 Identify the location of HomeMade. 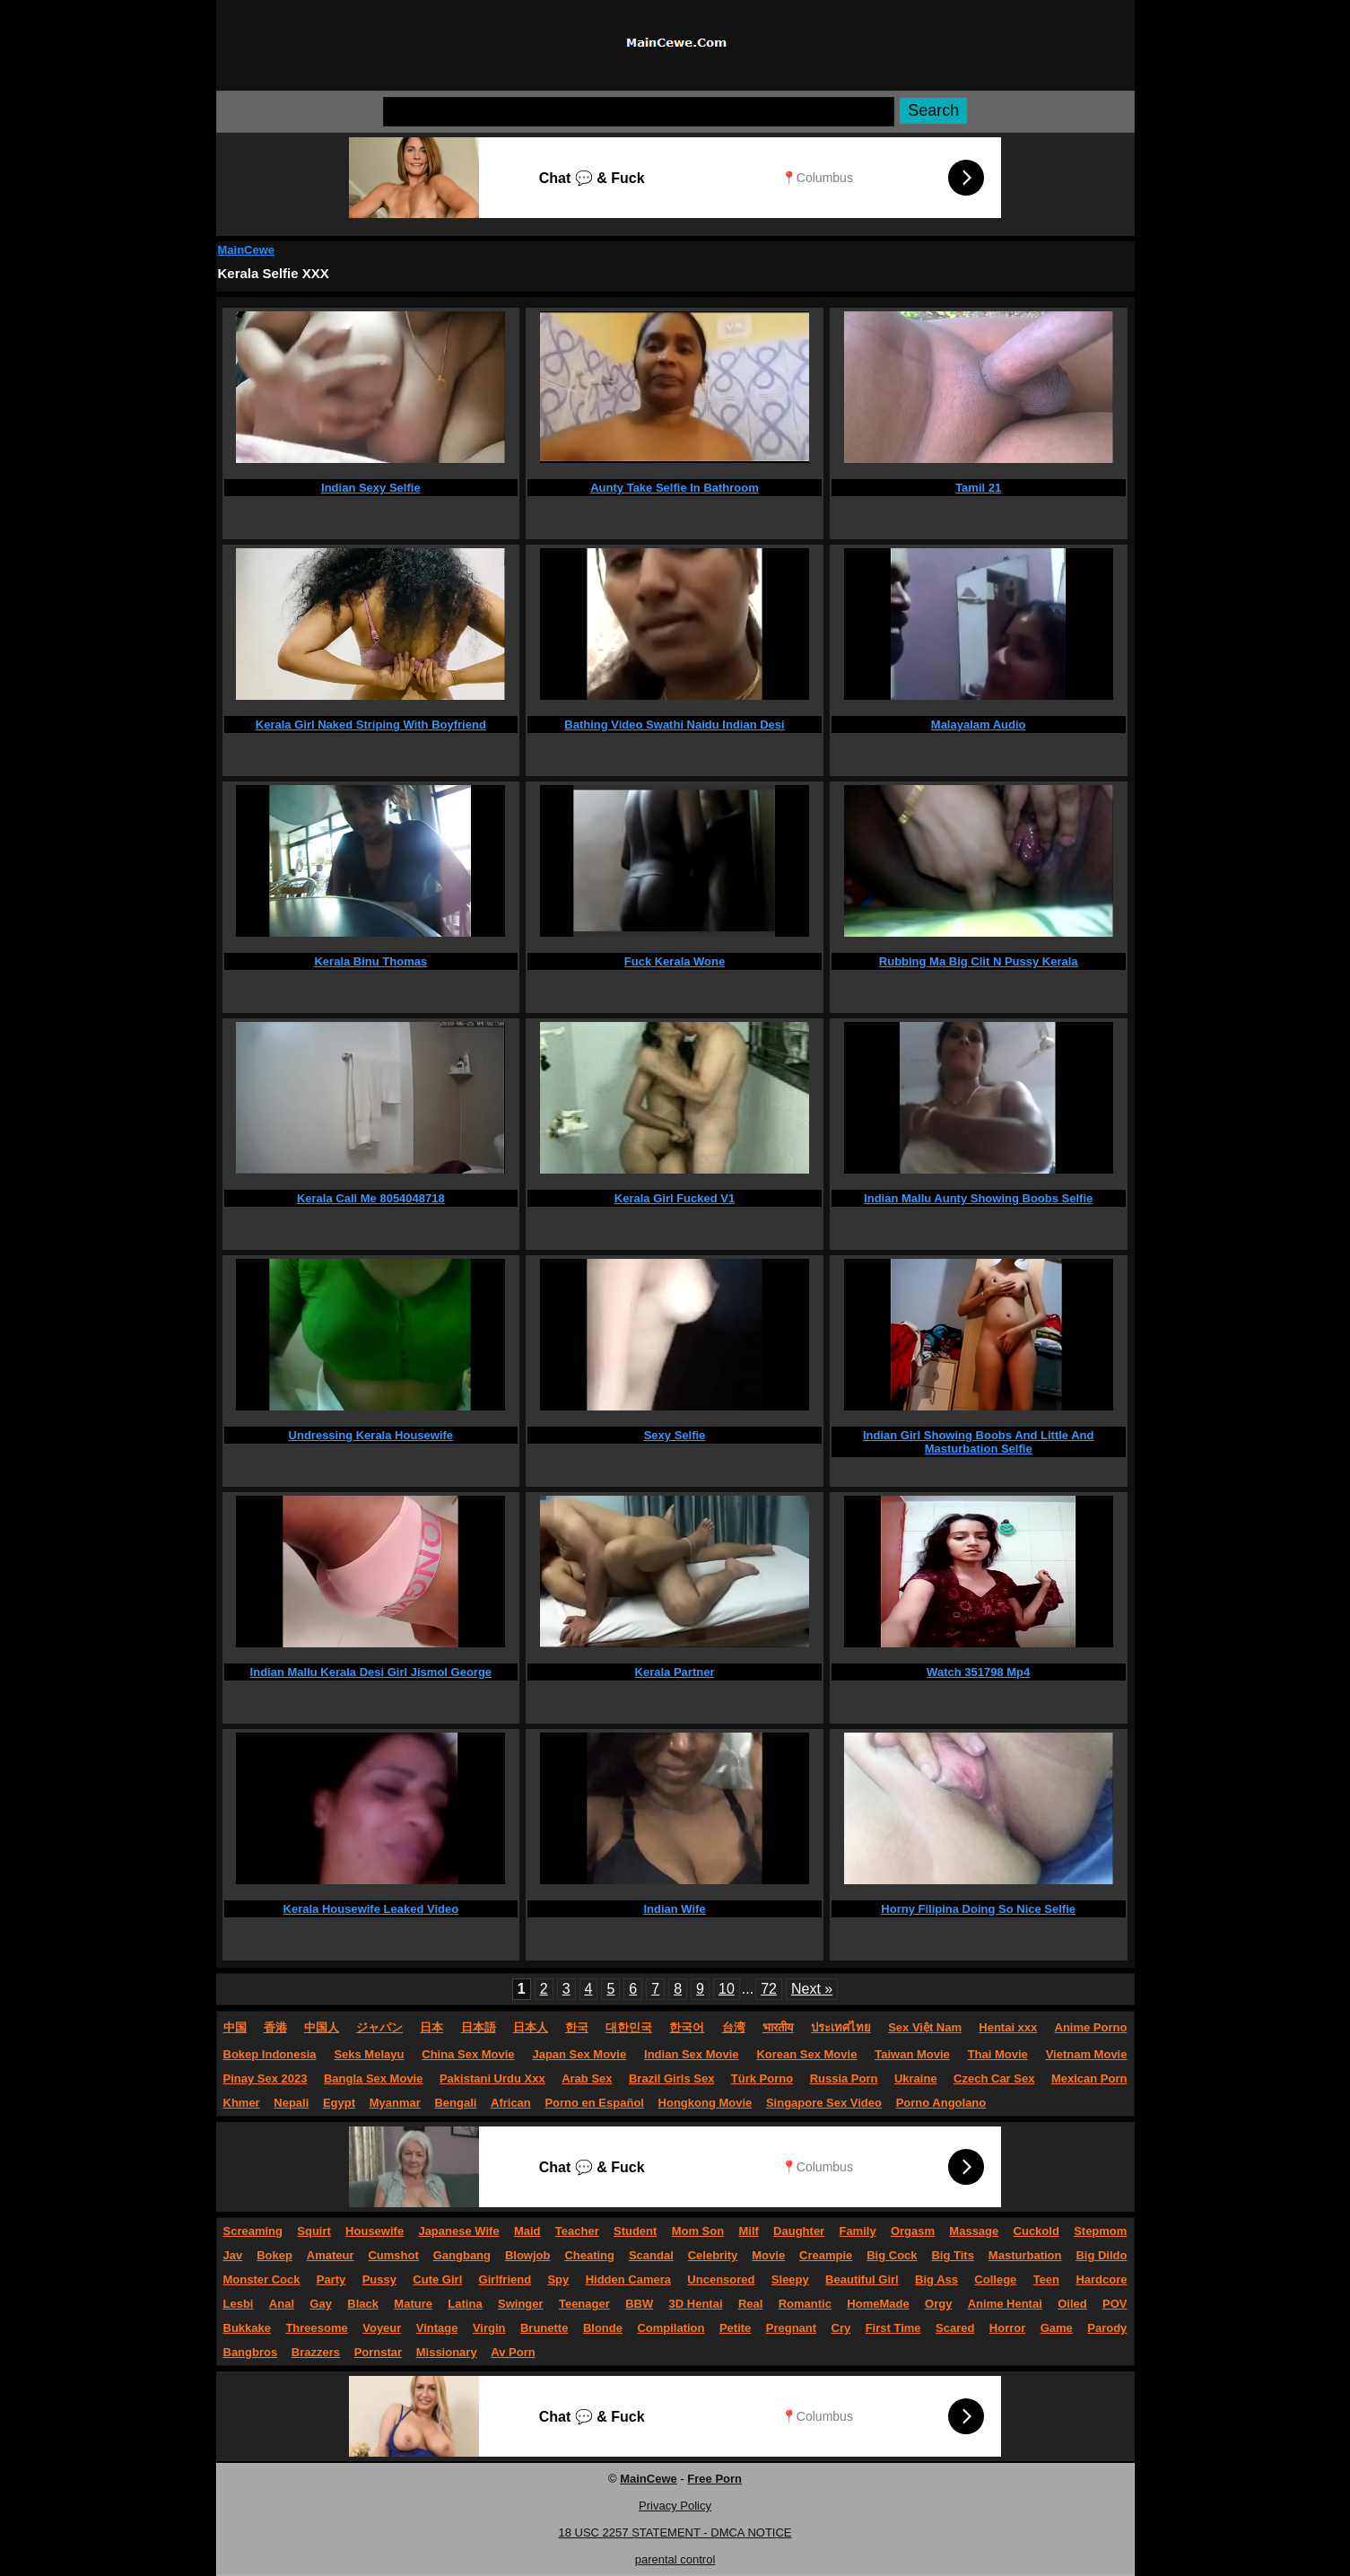
(878, 2303).